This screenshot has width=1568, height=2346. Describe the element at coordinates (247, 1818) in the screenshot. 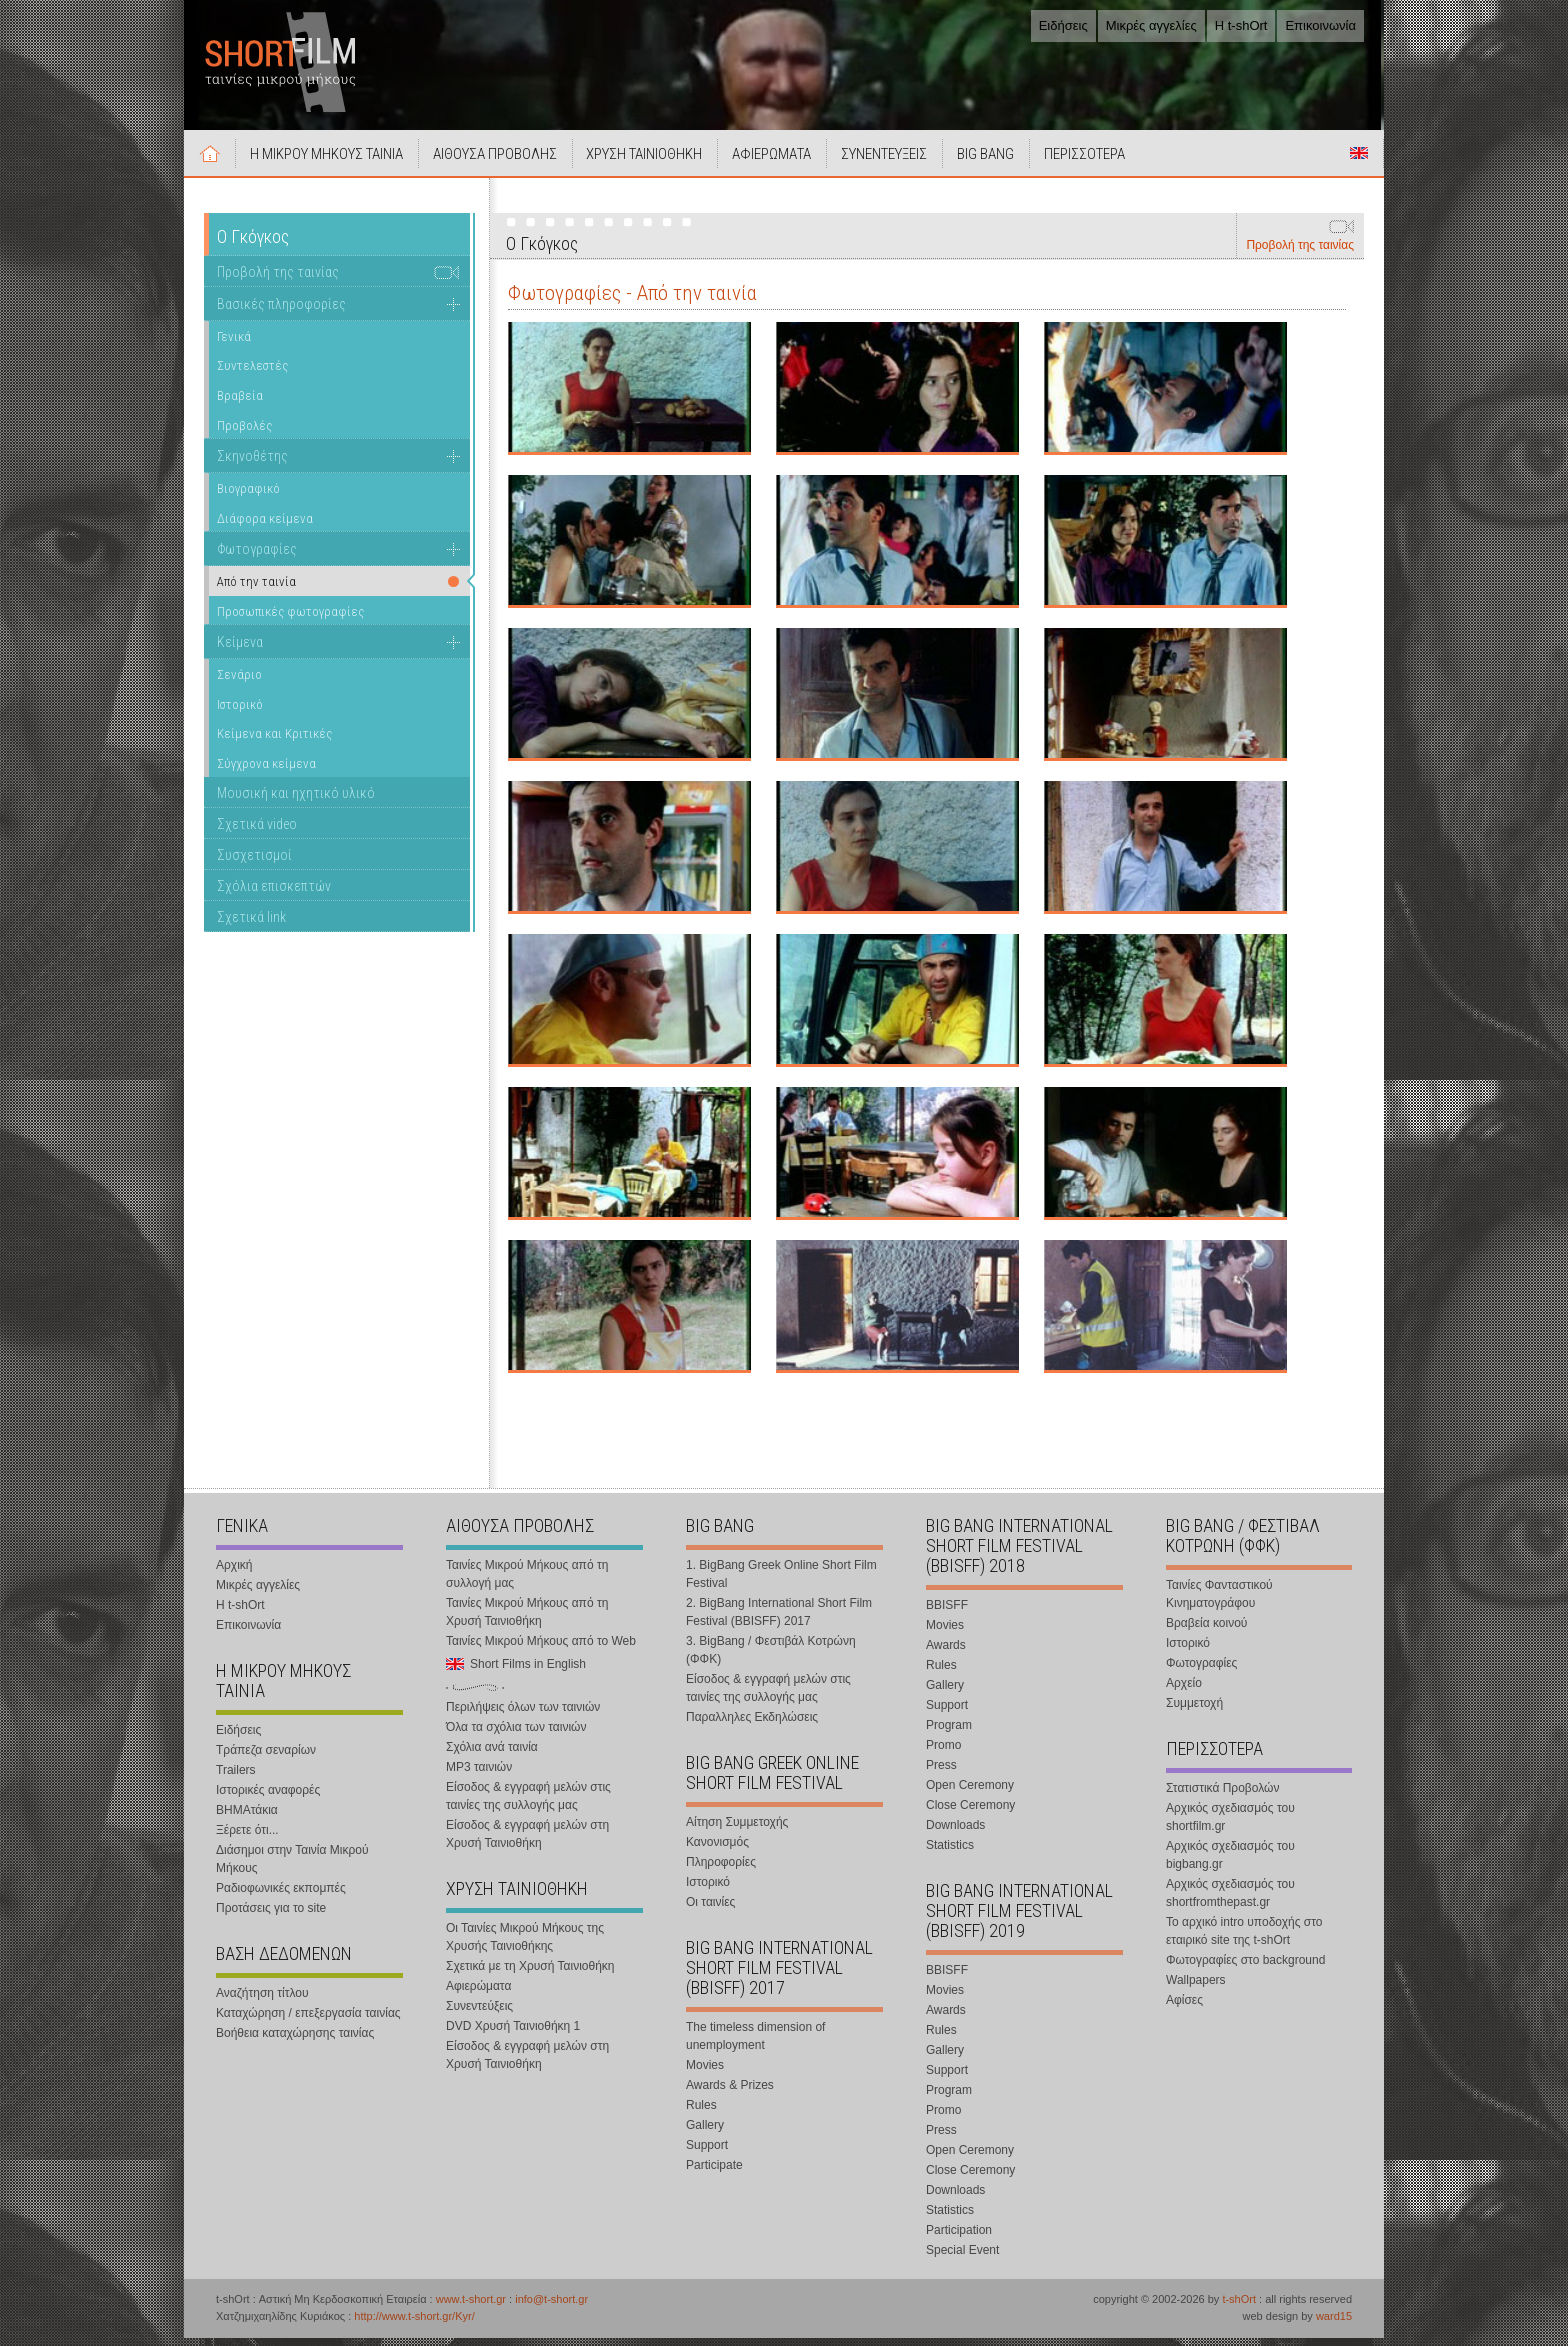

I see `ΒΗΜΑτάκια` at that location.